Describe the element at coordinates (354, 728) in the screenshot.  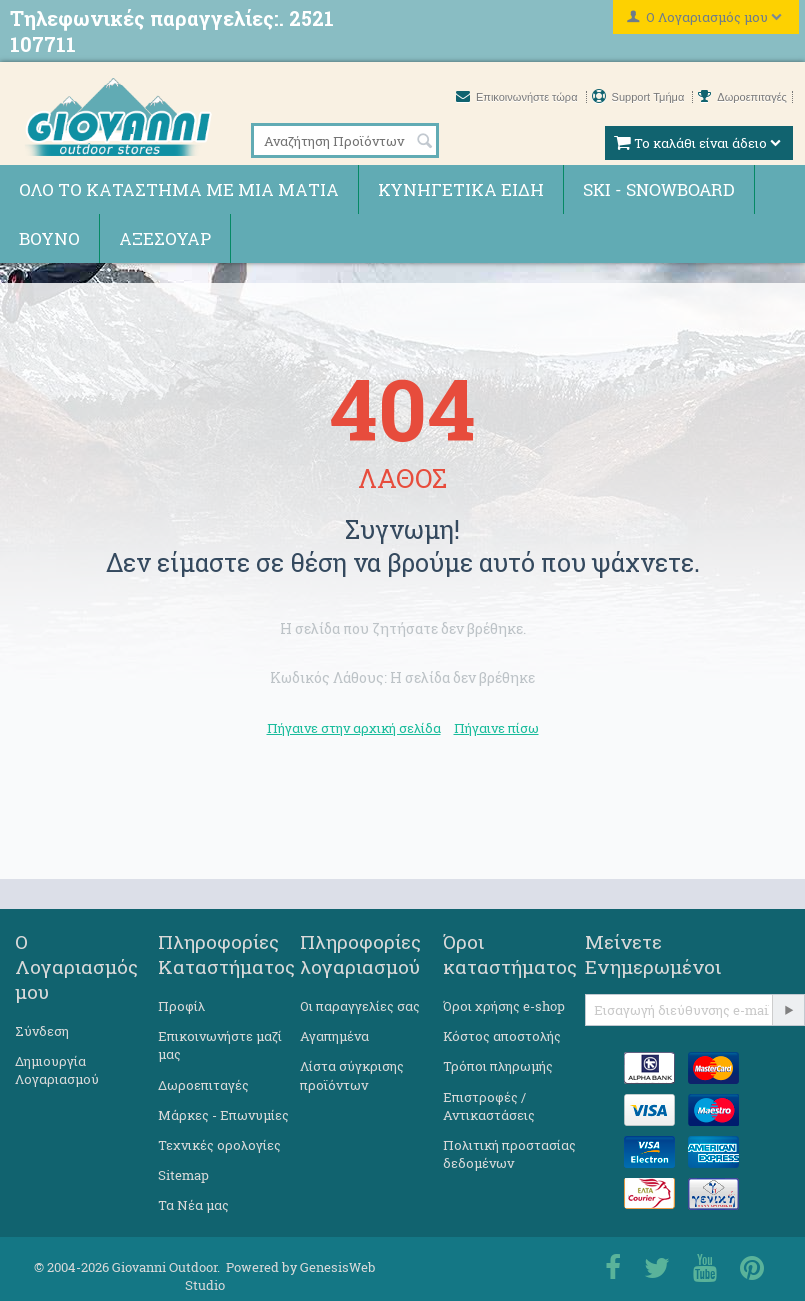
I see `Πήγαινε στην αρχική σελίδα` at that location.